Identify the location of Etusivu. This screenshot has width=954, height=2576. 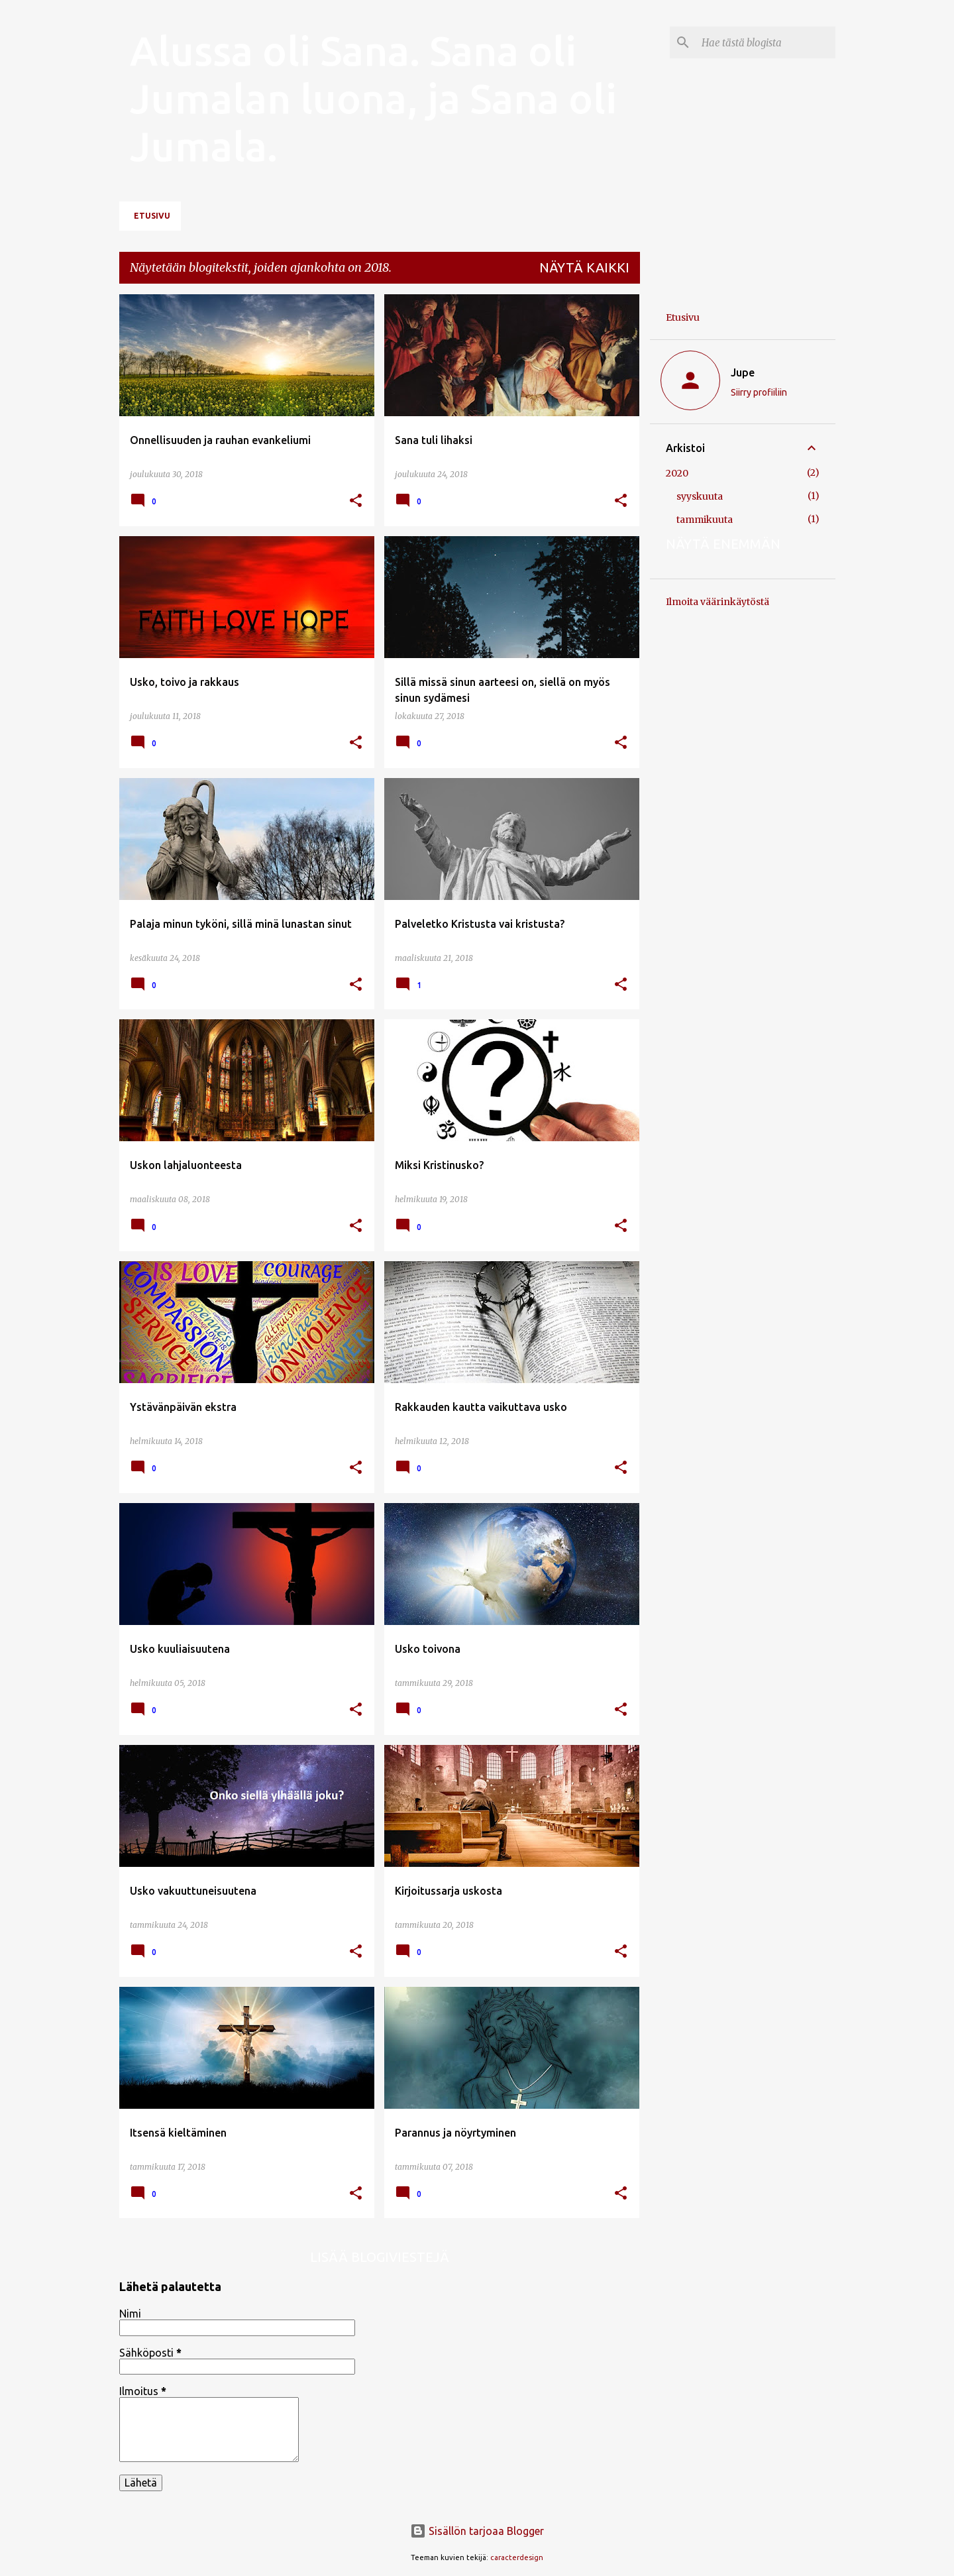
(152, 215).